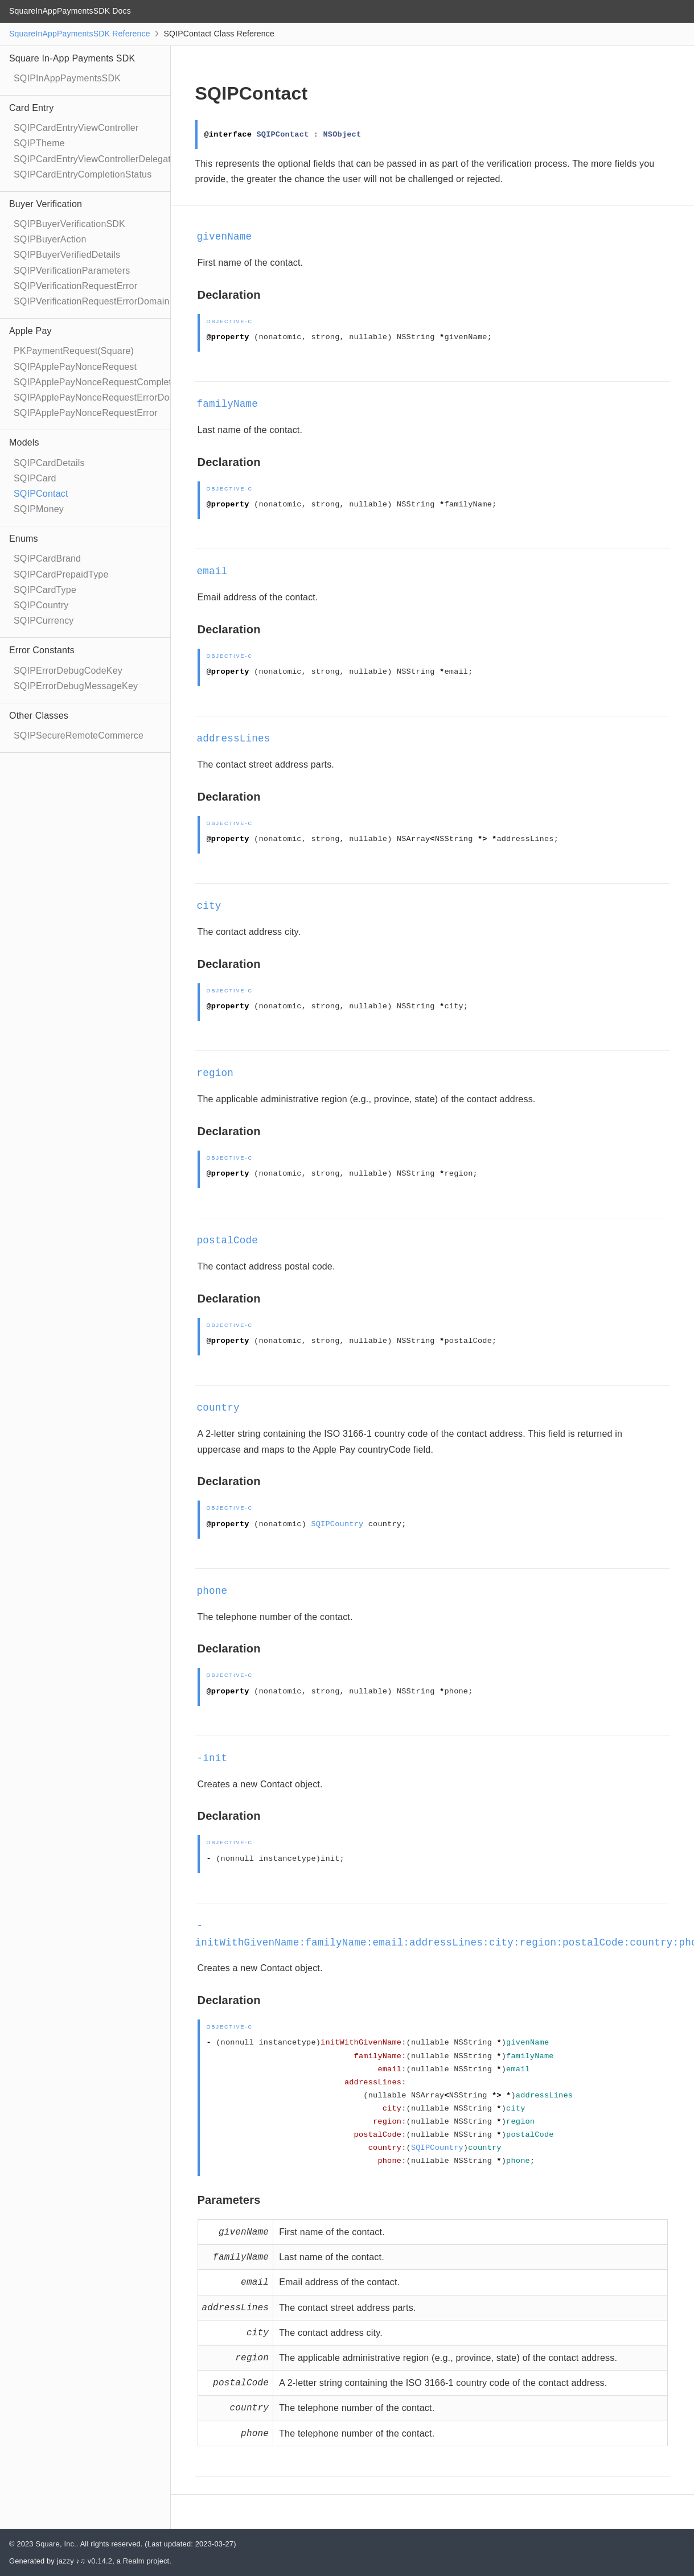 The height and width of the screenshot is (2576, 694). Describe the element at coordinates (39, 143) in the screenshot. I see `SQIPTheme` at that location.